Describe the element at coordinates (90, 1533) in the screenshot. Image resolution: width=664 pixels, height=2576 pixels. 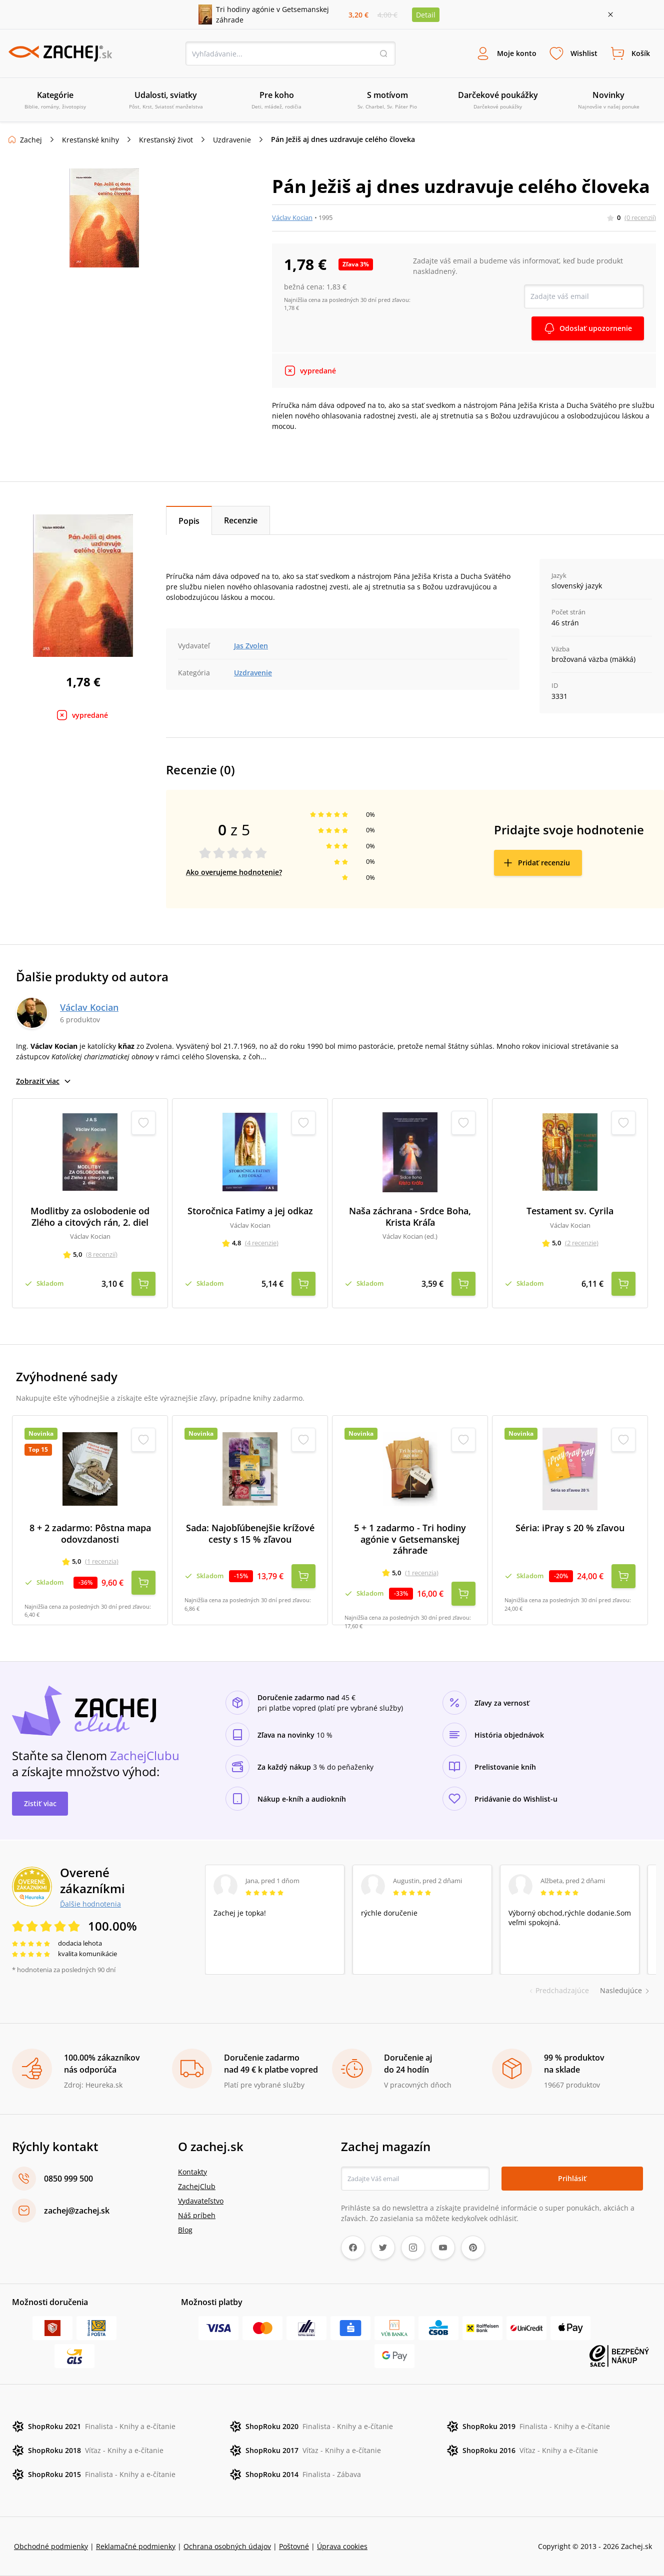
I see `8 + 2 zadarmo: Pôstna mapa odovzdanosti` at that location.